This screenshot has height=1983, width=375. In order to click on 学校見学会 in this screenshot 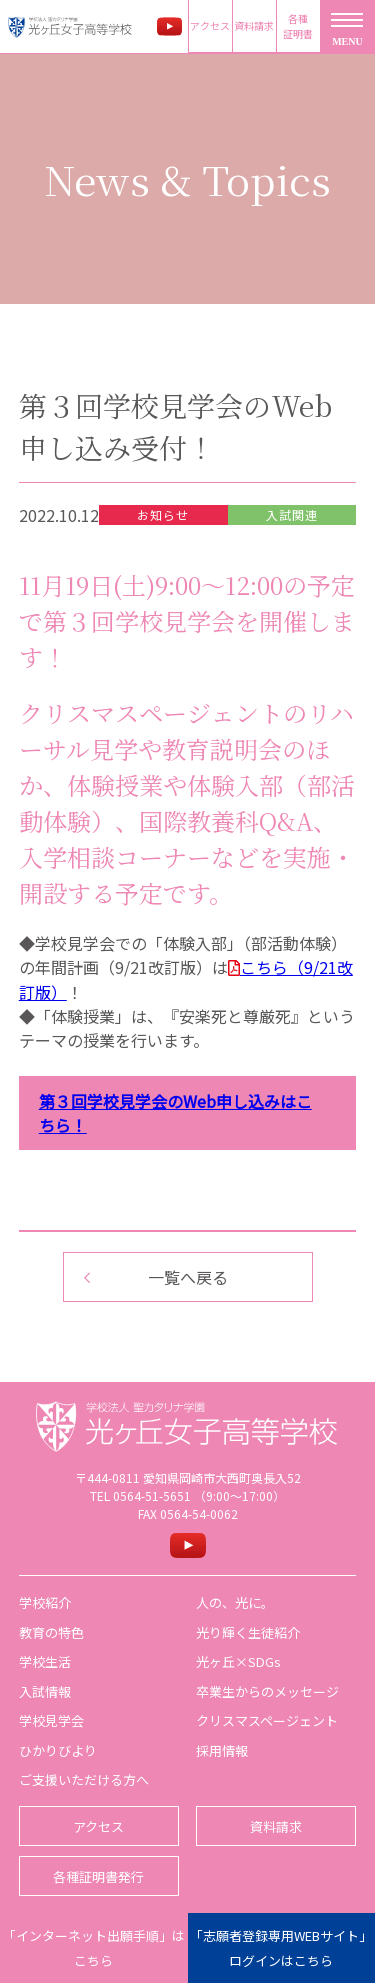, I will do `click(51, 1720)`.